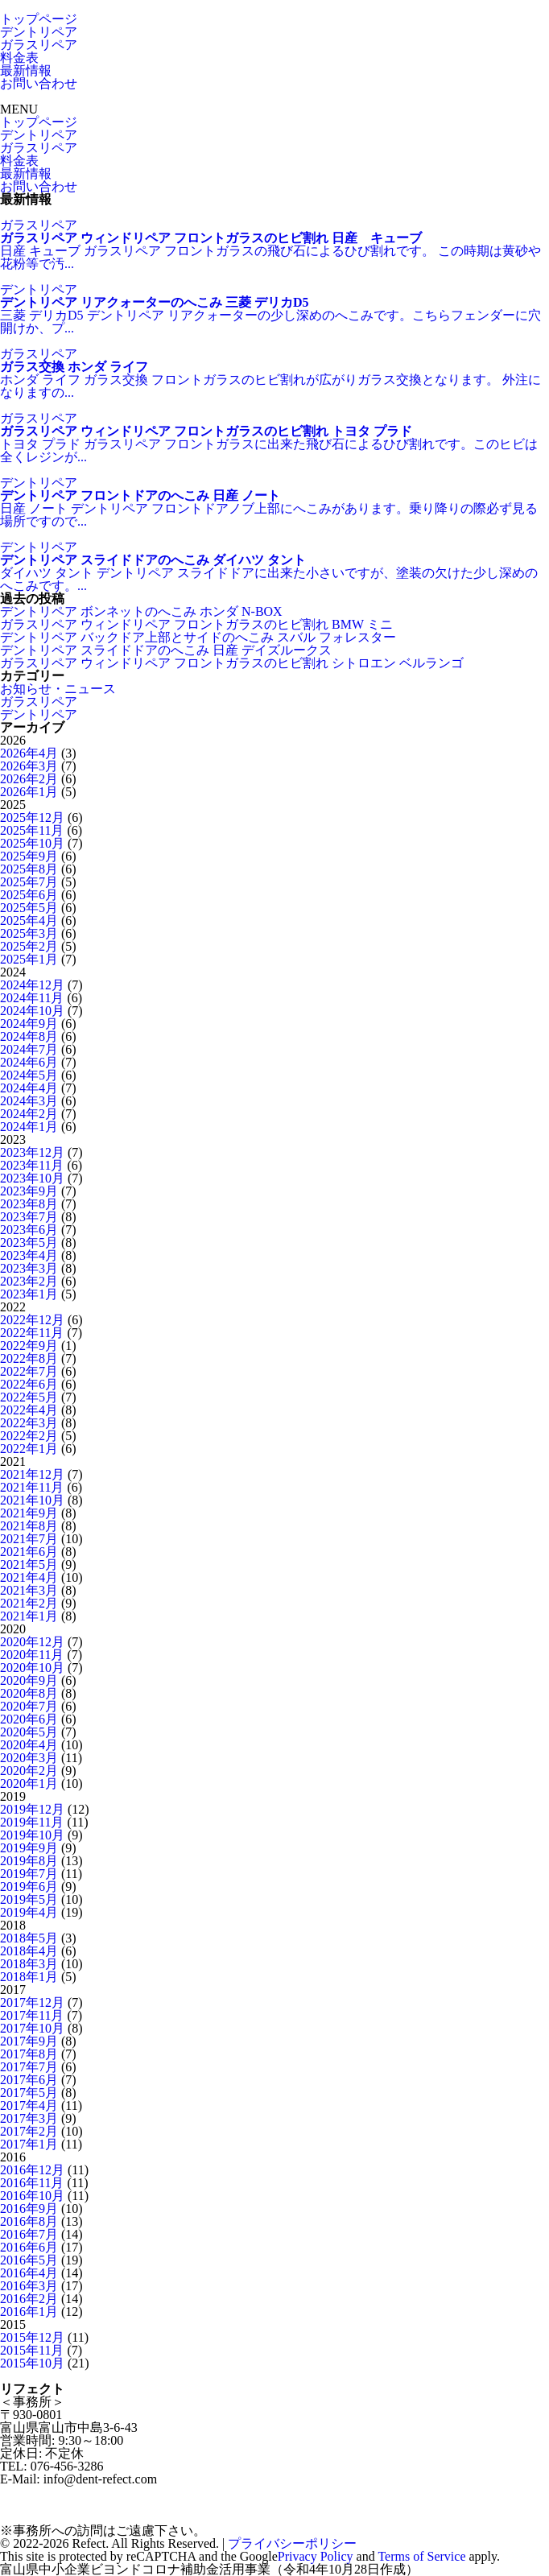 This screenshot has height=2576, width=549. Describe the element at coordinates (29, 1848) in the screenshot. I see `2019年9月` at that location.